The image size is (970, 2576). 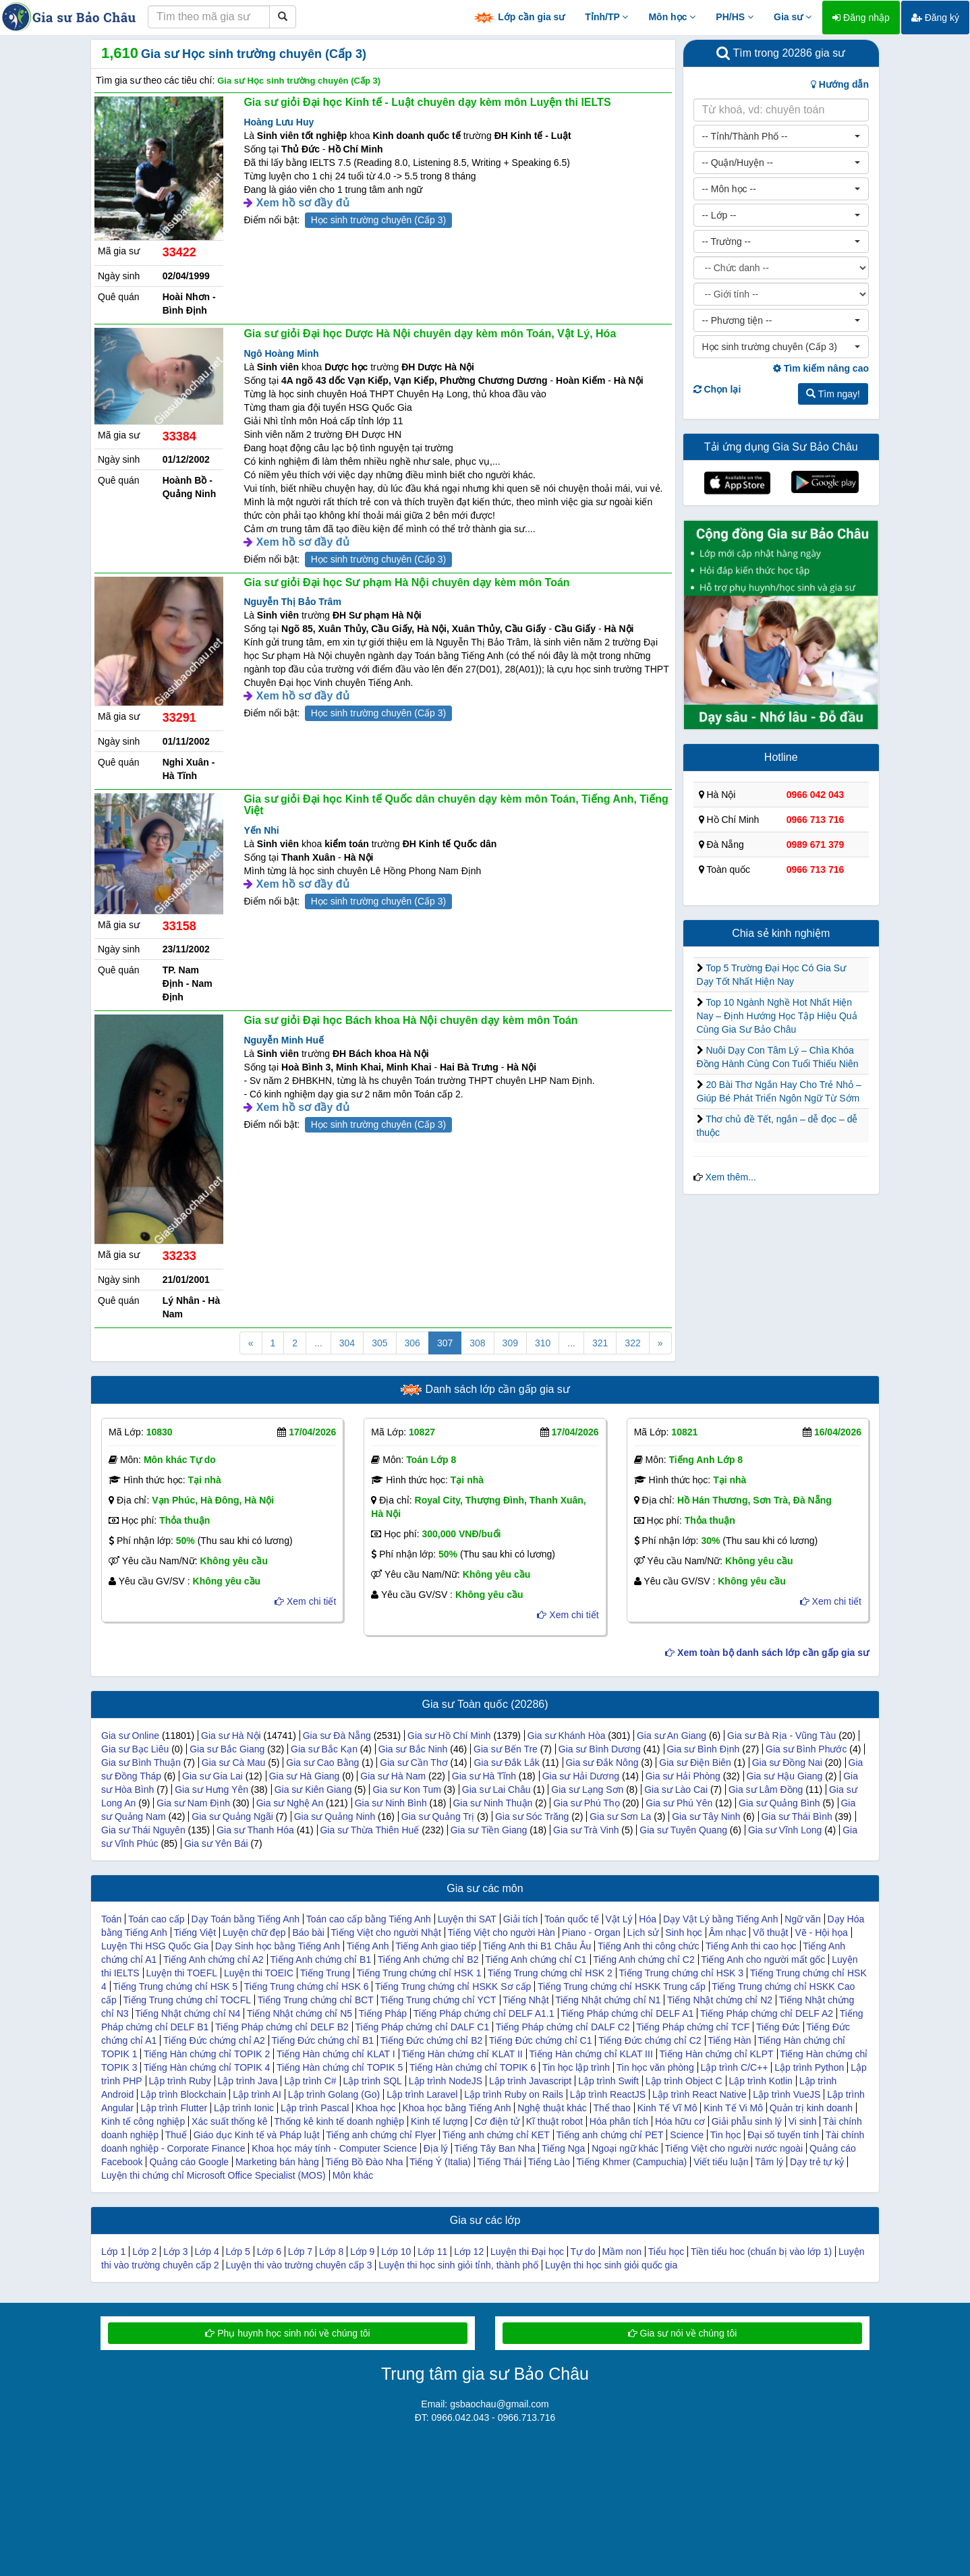 I want to click on Đại số tuyến tính, so click(x=783, y=2134).